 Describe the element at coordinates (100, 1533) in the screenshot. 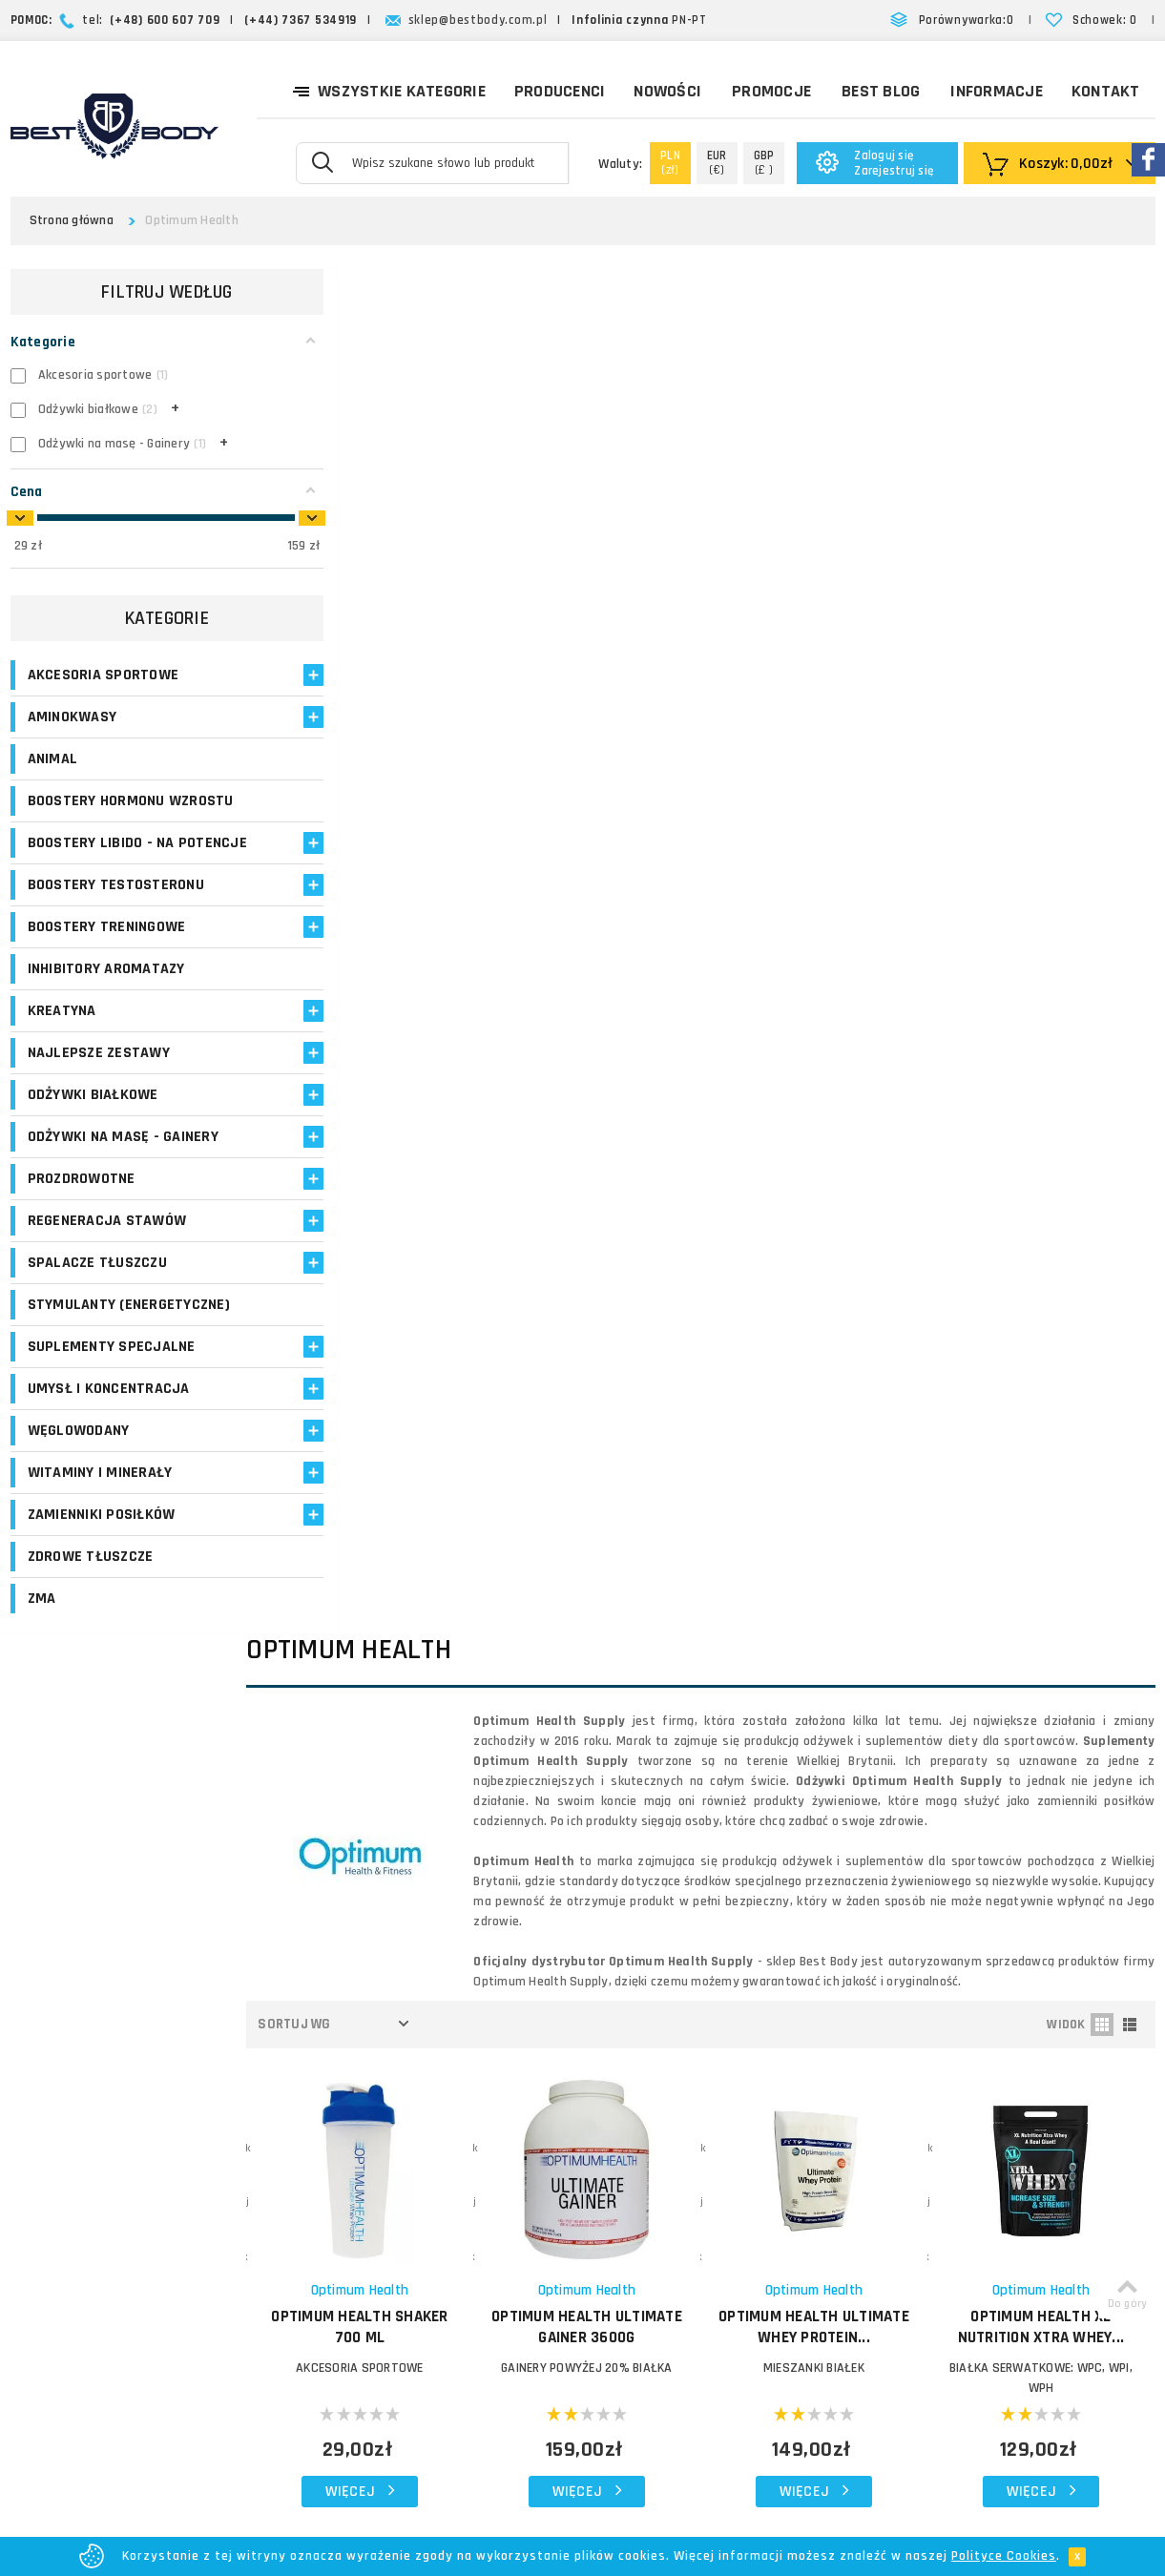

I see `Witaminy i minerały` at that location.